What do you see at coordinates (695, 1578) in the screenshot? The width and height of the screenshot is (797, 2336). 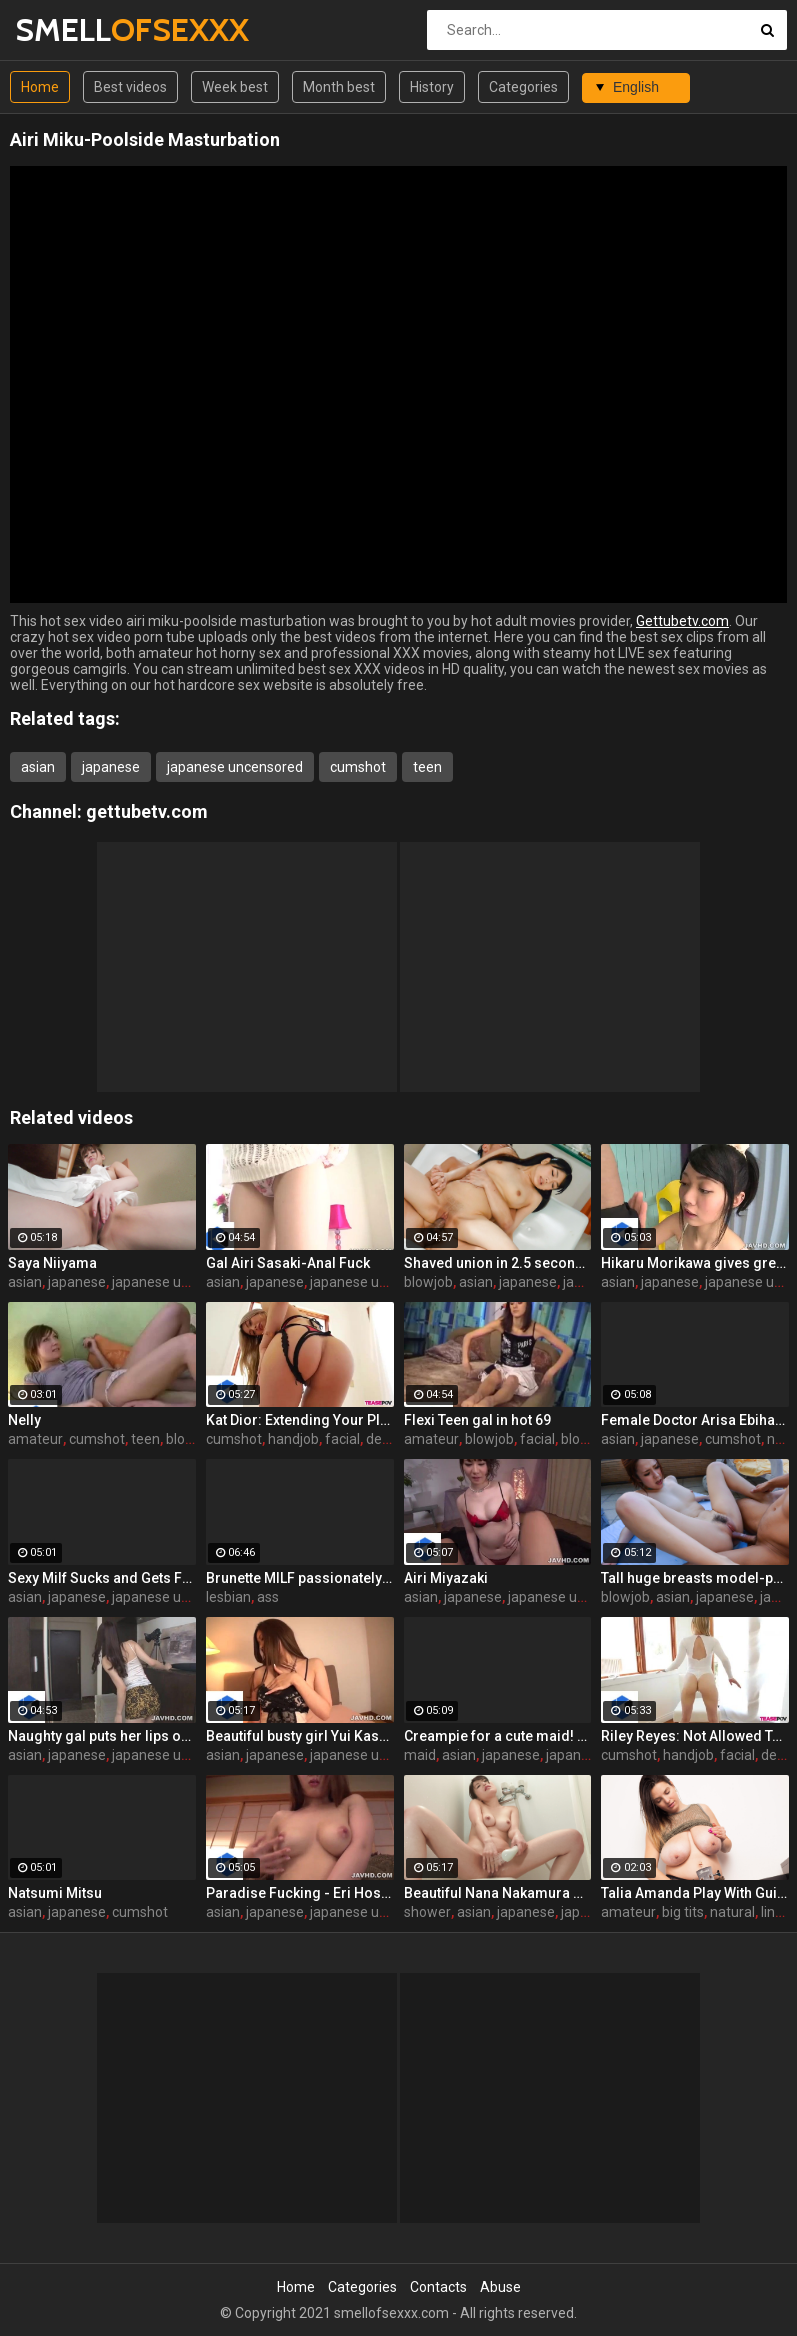 I see `Tall huge breasts model-poolside fuck!` at bounding box center [695, 1578].